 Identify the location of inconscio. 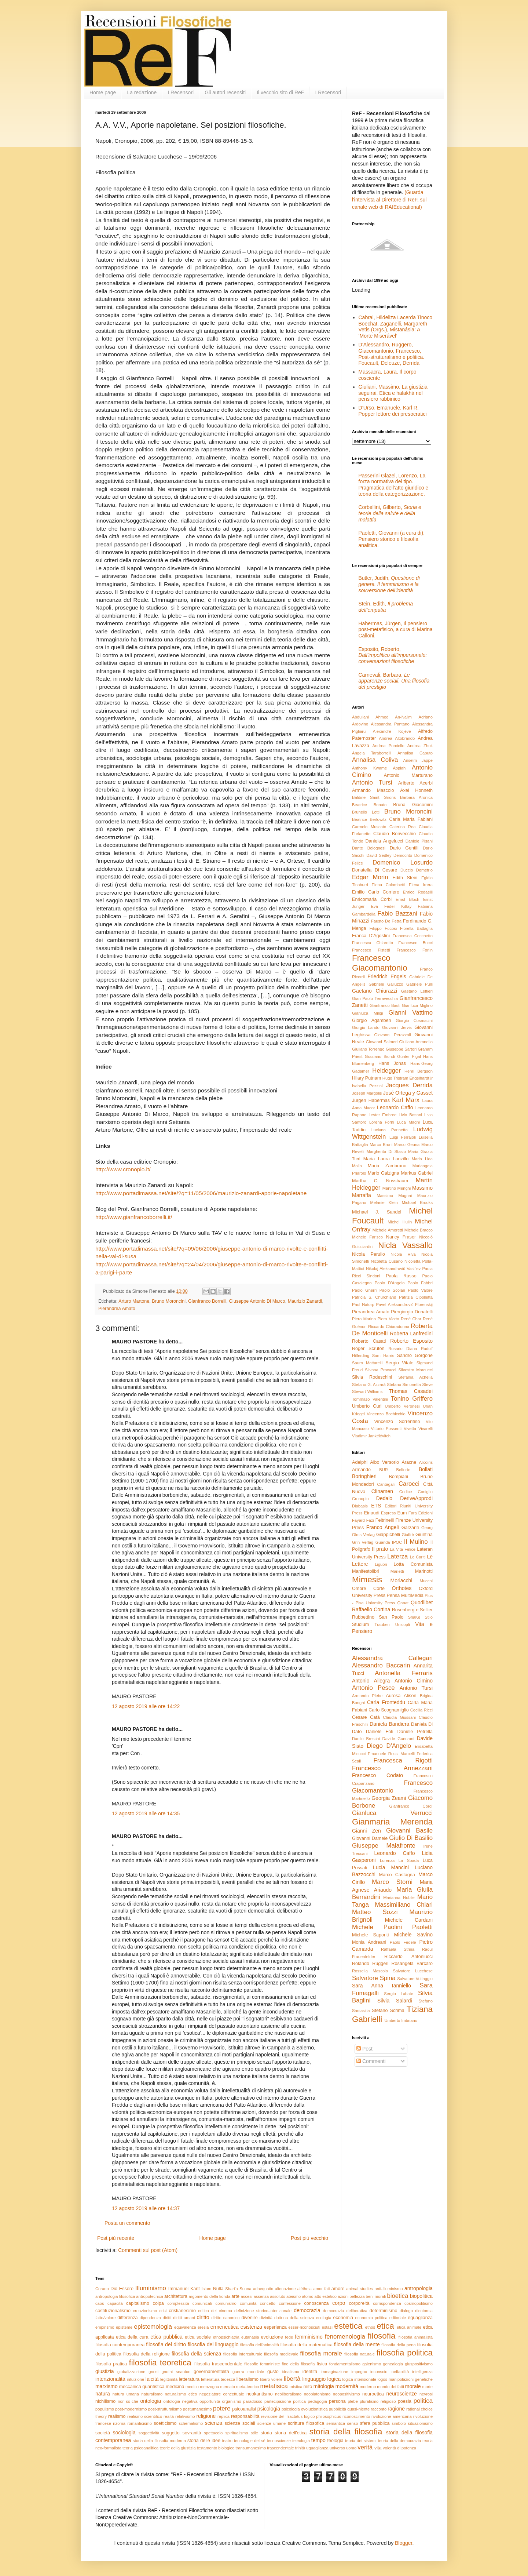
(379, 2371).